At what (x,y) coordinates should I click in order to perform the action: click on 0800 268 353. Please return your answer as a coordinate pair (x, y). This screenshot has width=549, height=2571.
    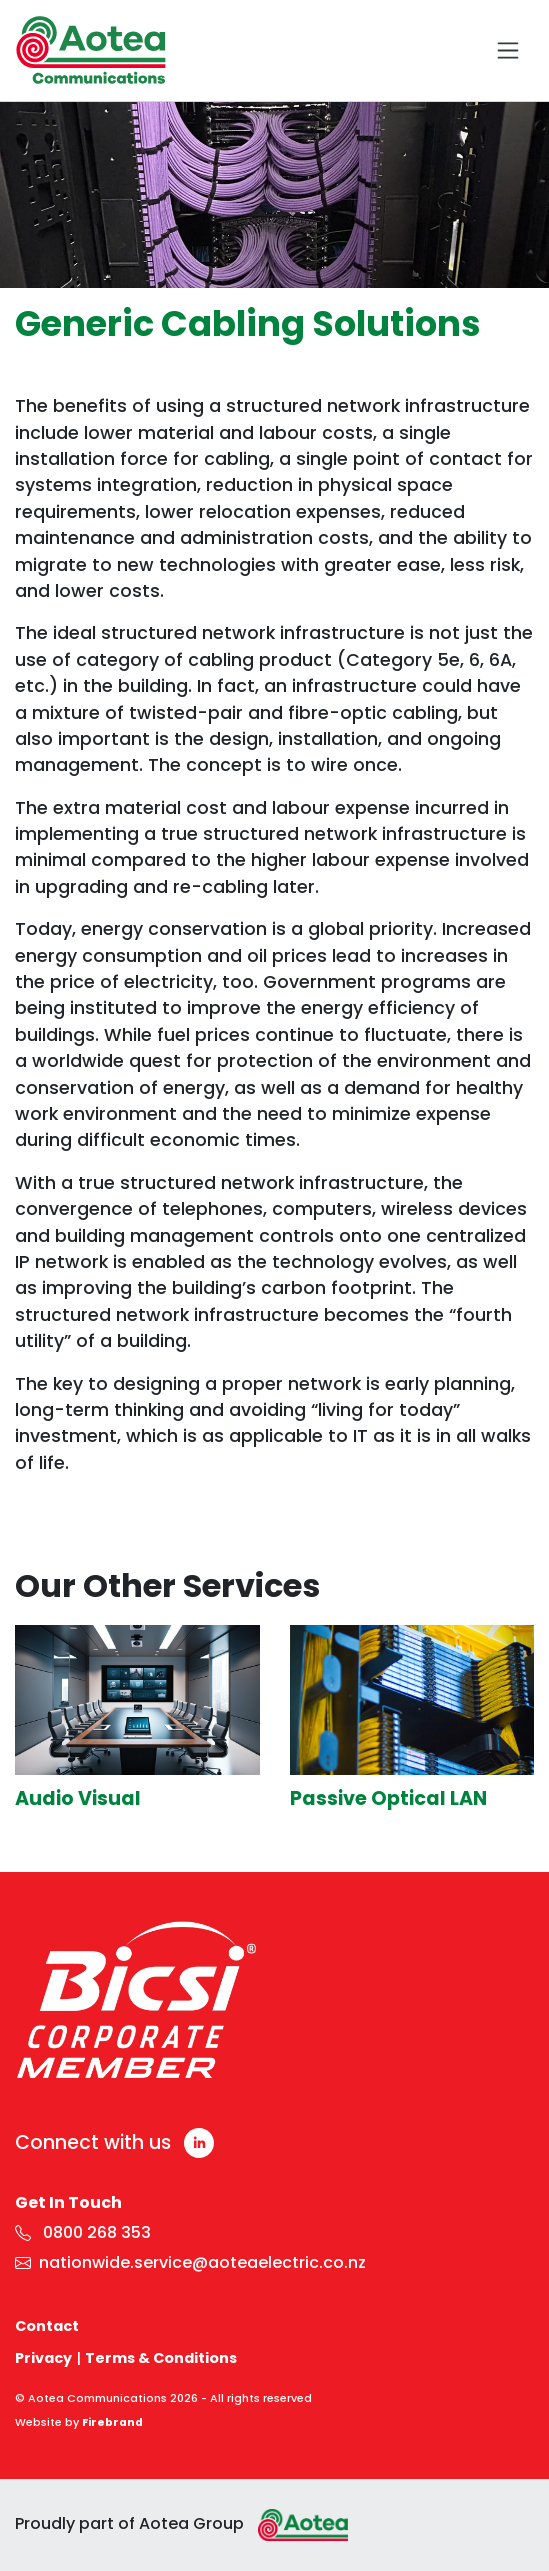
    Looking at the image, I should click on (83, 2232).